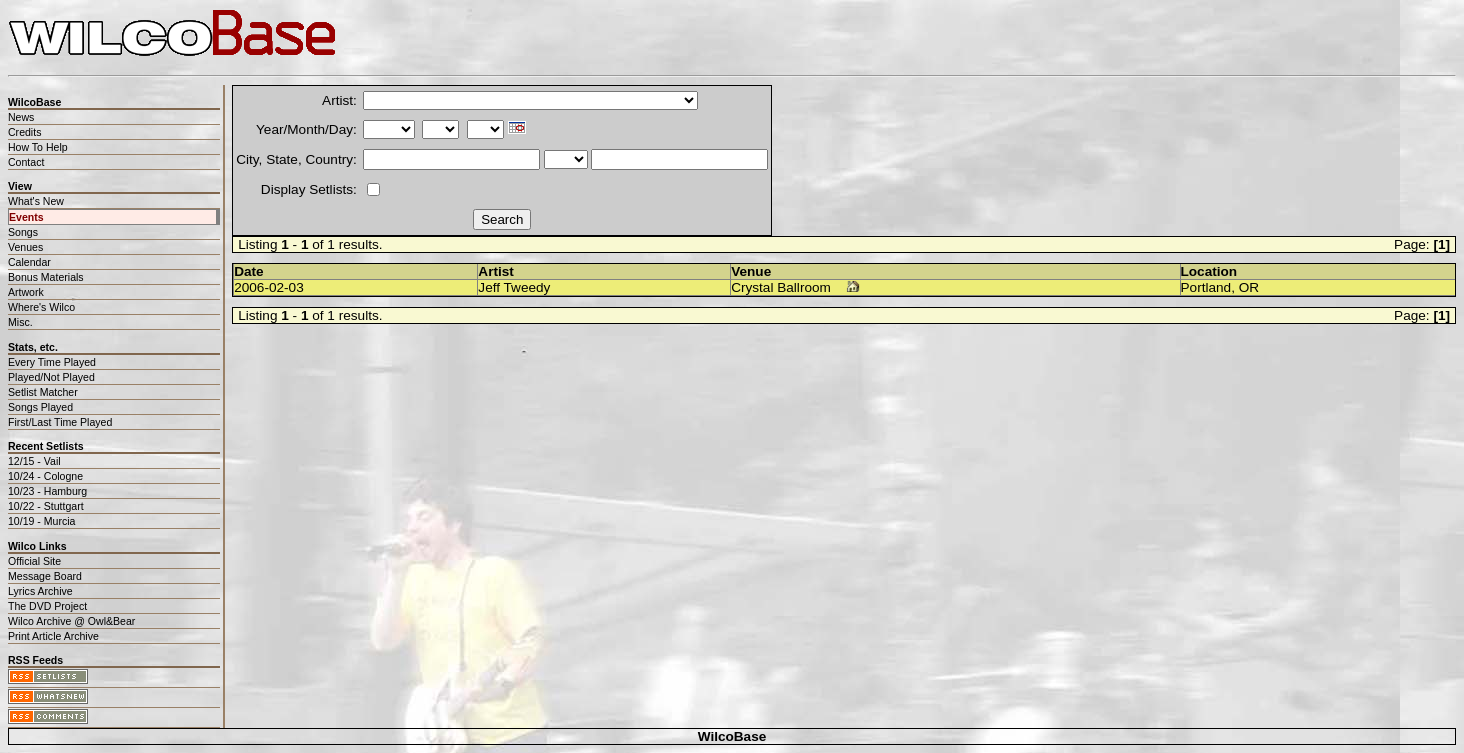 The image size is (1464, 753). I want to click on Wilco Archive @ Owl&Bear, so click(71, 621).